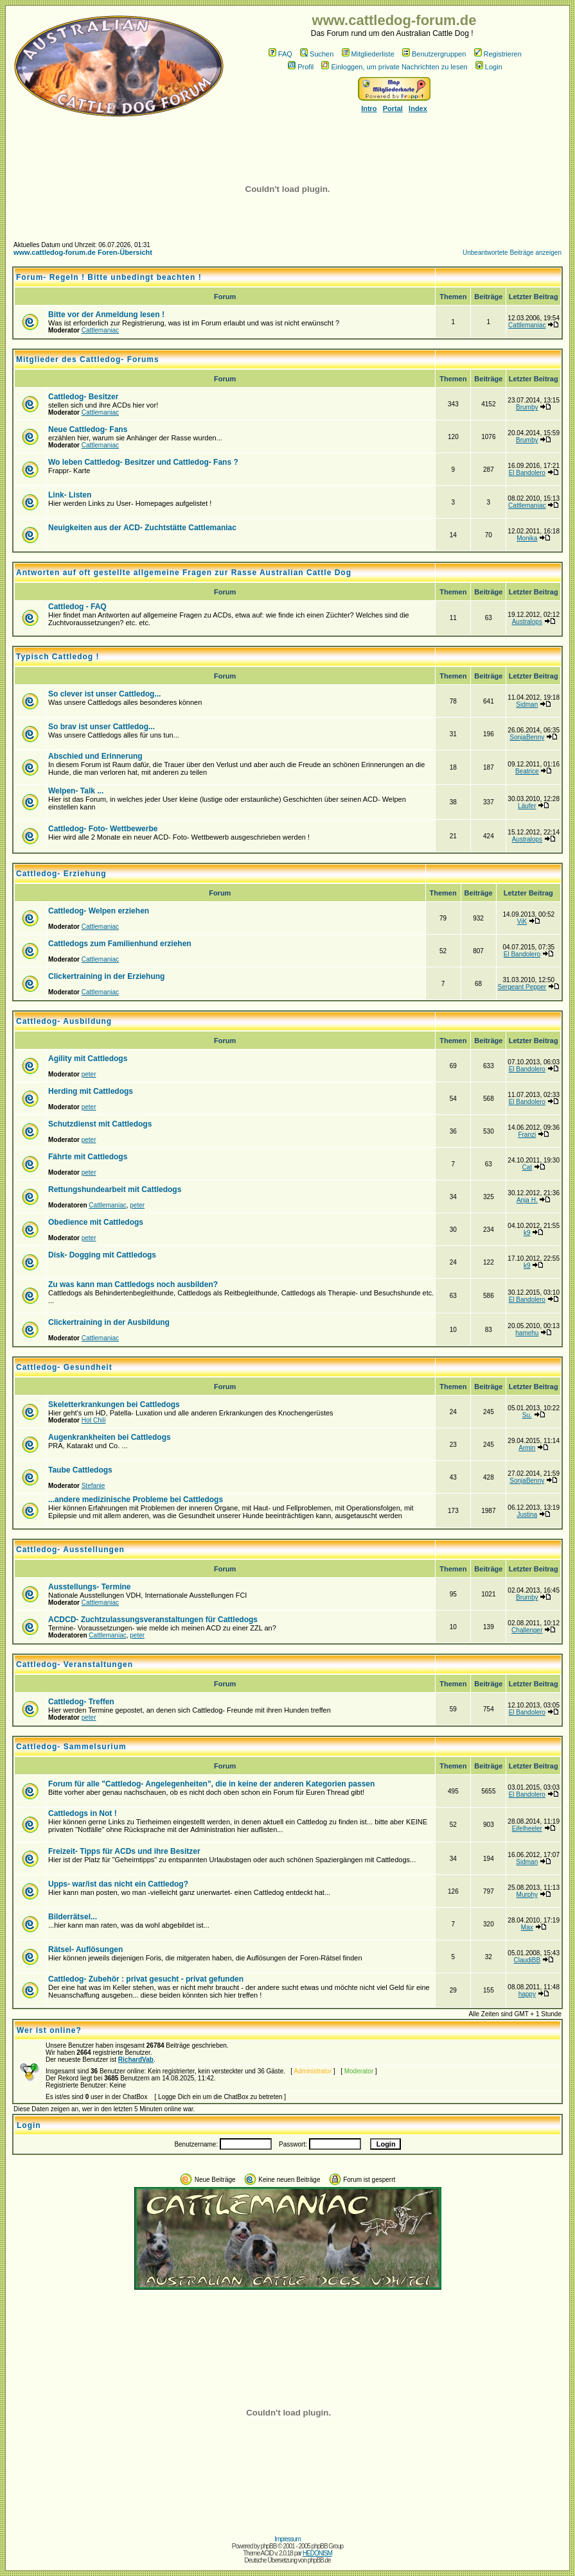 The image size is (575, 2576). Describe the element at coordinates (211, 1783) in the screenshot. I see `Forum für alle "Cattledog- Angelegenheiten", die in keine der anderen Kategorien passen` at that location.